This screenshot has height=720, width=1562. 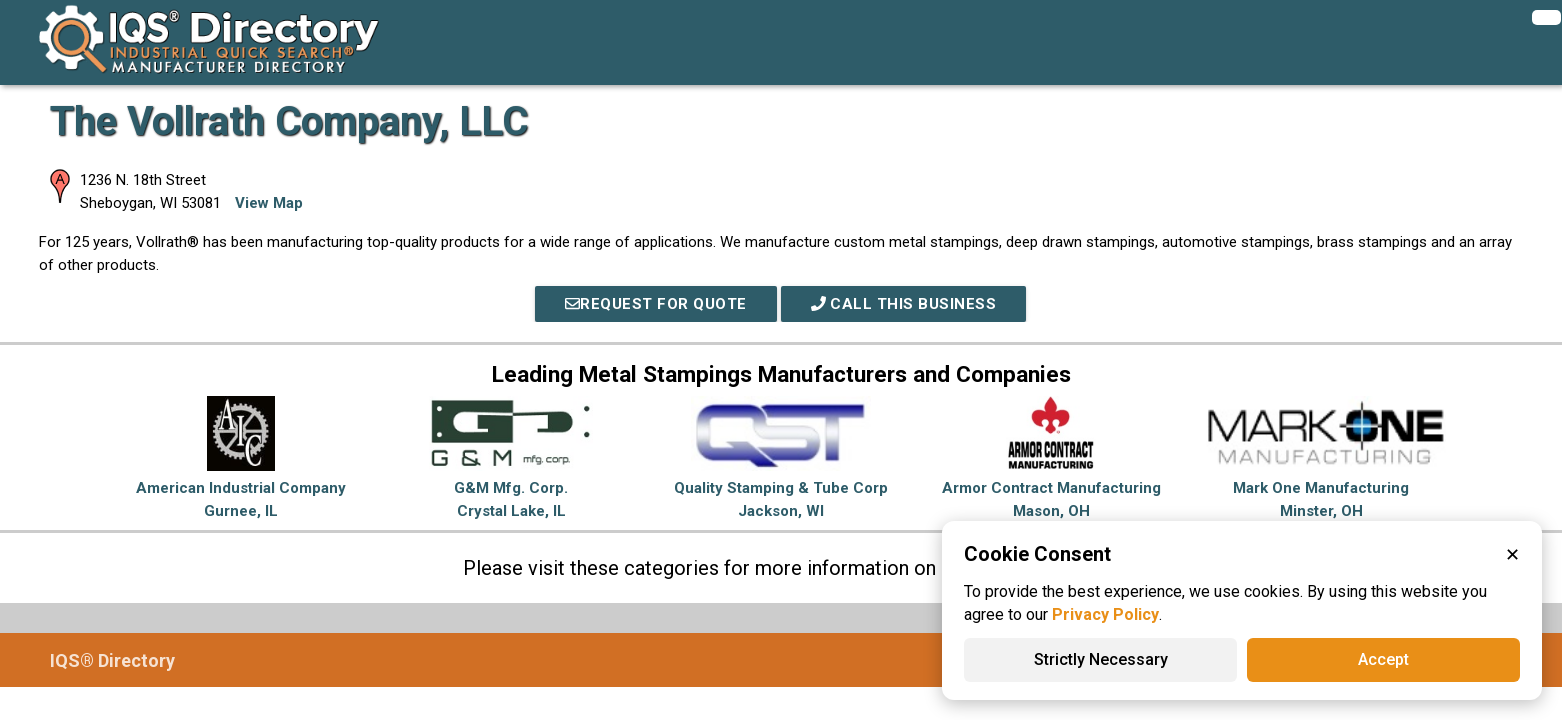 I want to click on View Map, so click(x=269, y=203).